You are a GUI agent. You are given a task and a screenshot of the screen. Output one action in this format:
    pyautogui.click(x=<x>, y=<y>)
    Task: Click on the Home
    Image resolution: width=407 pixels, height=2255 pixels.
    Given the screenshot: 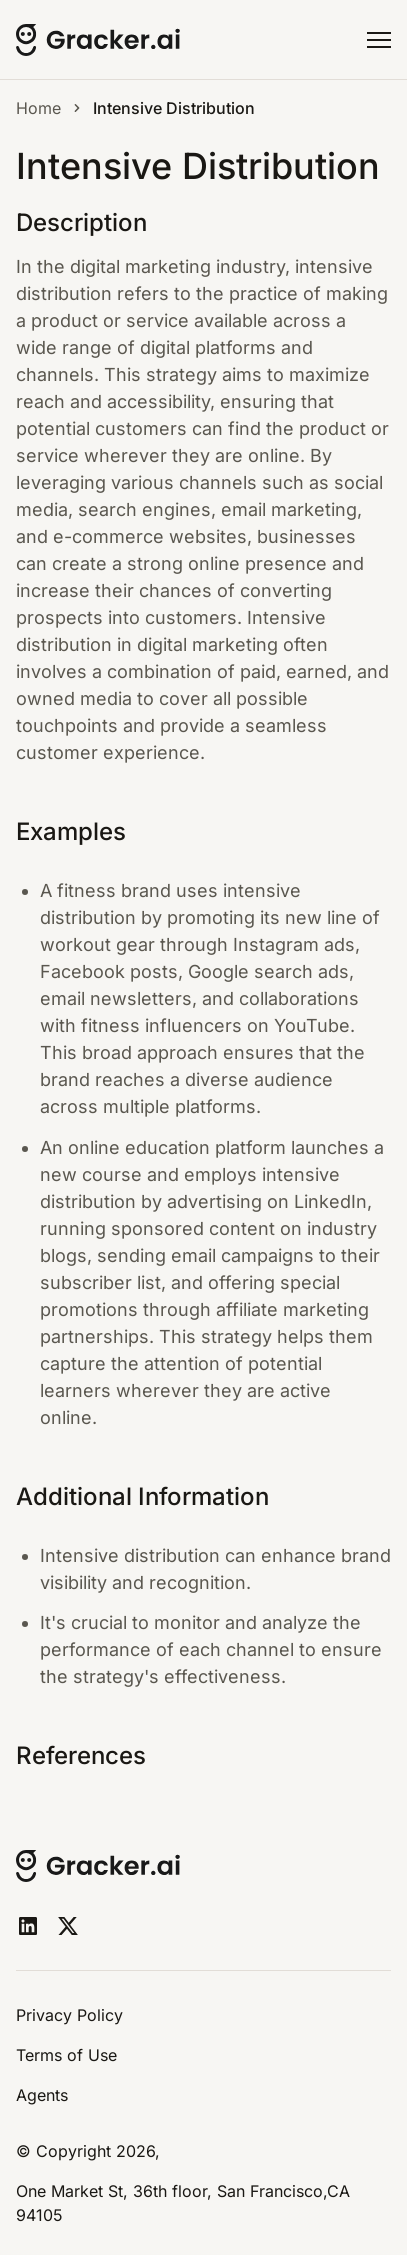 What is the action you would take?
    pyautogui.click(x=38, y=108)
    